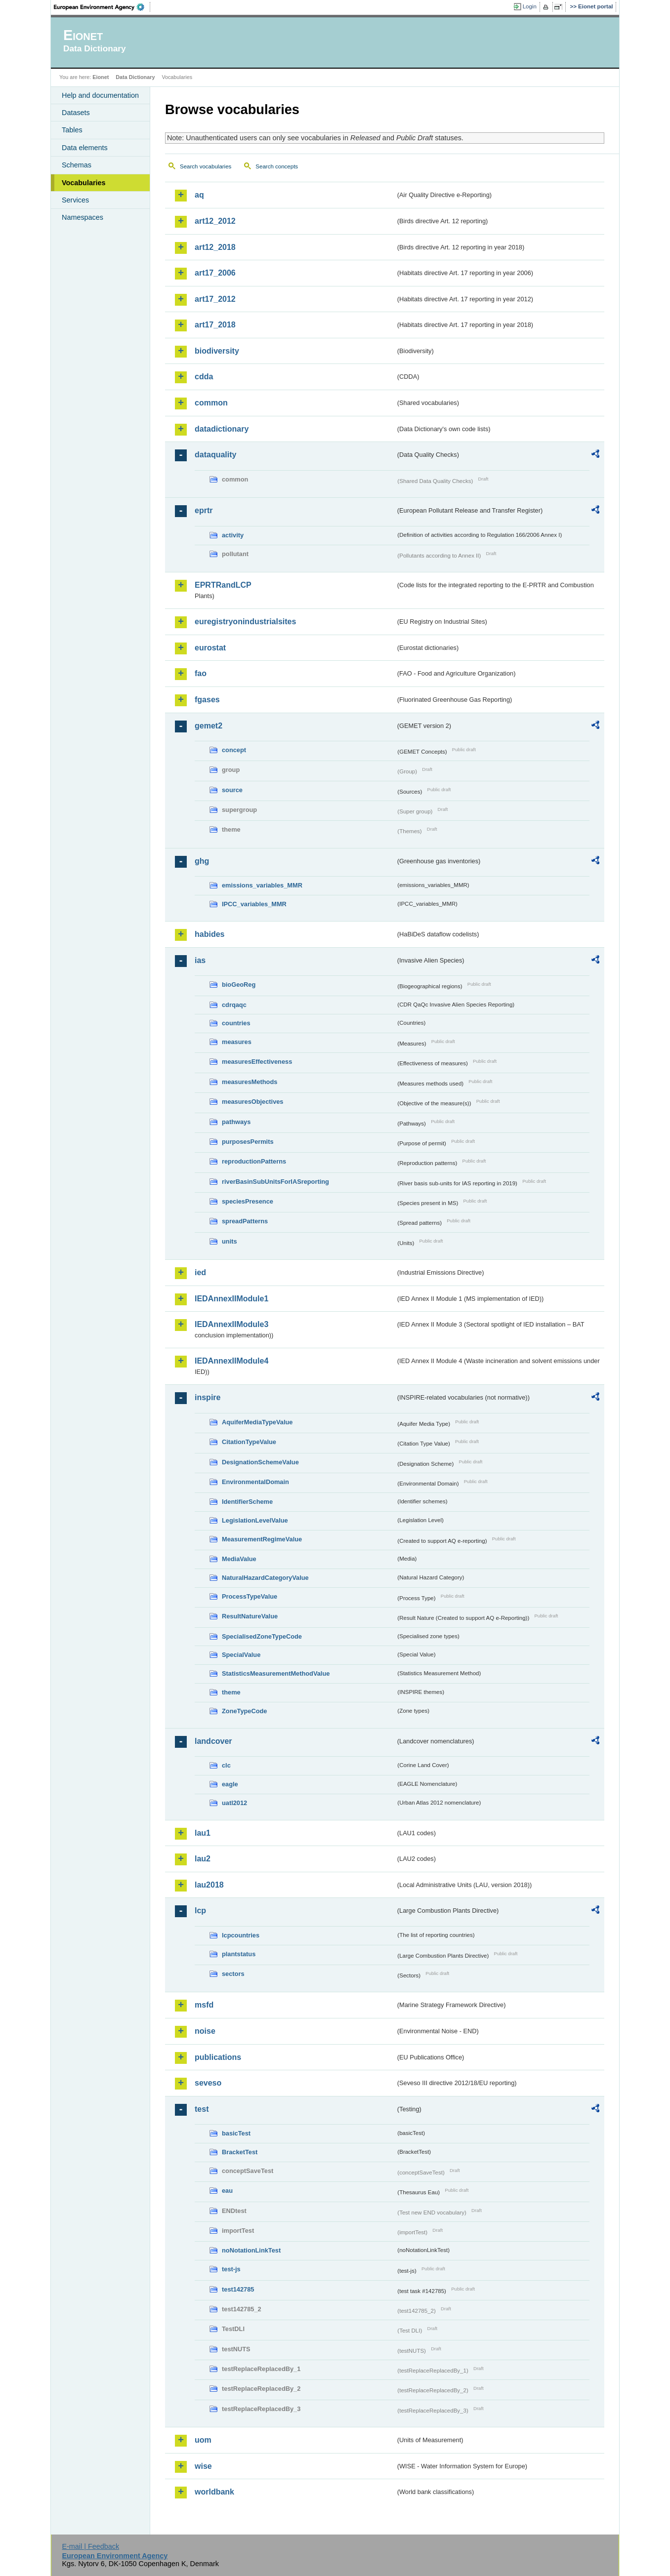  What do you see at coordinates (215, 454) in the screenshot?
I see `dataquality` at bounding box center [215, 454].